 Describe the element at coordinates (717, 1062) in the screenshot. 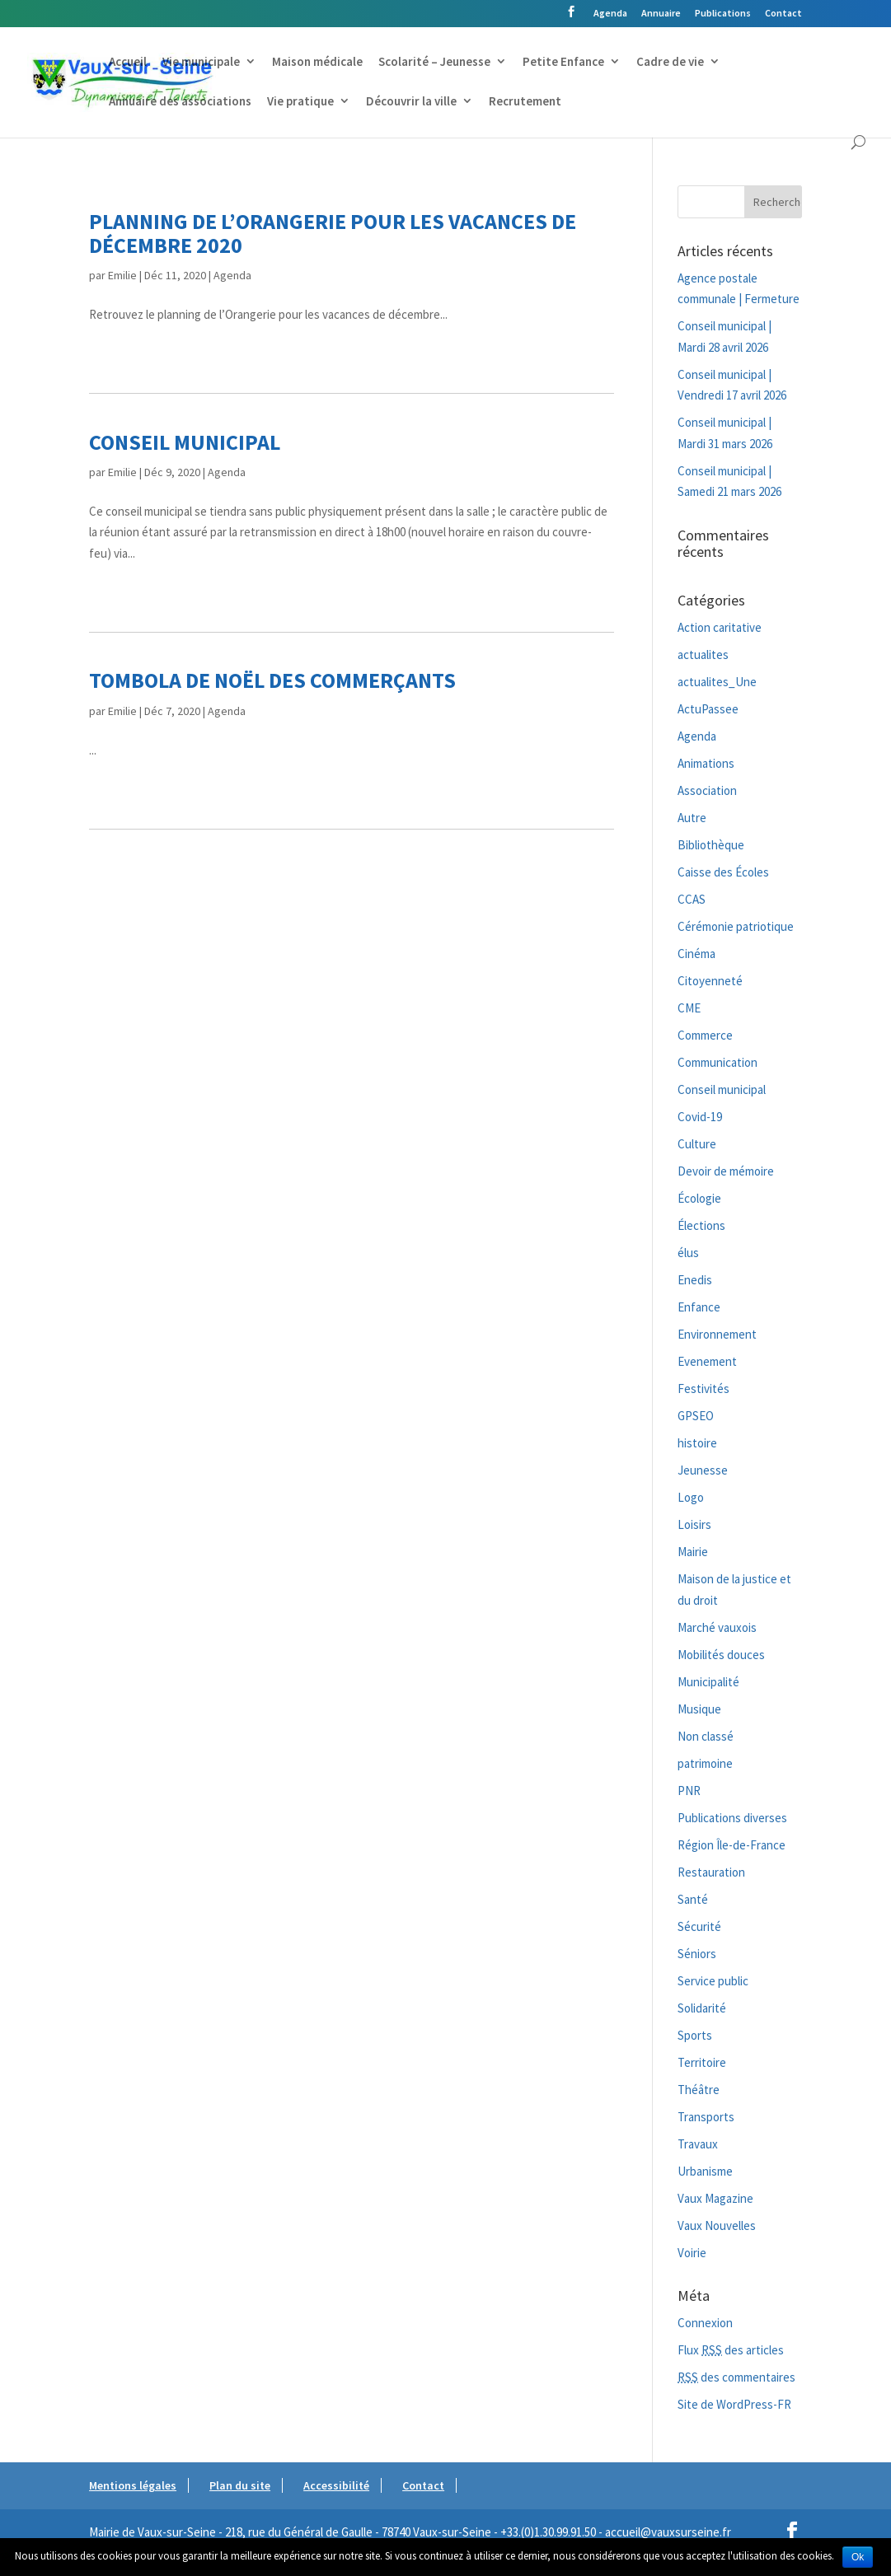

I see `Communication` at that location.